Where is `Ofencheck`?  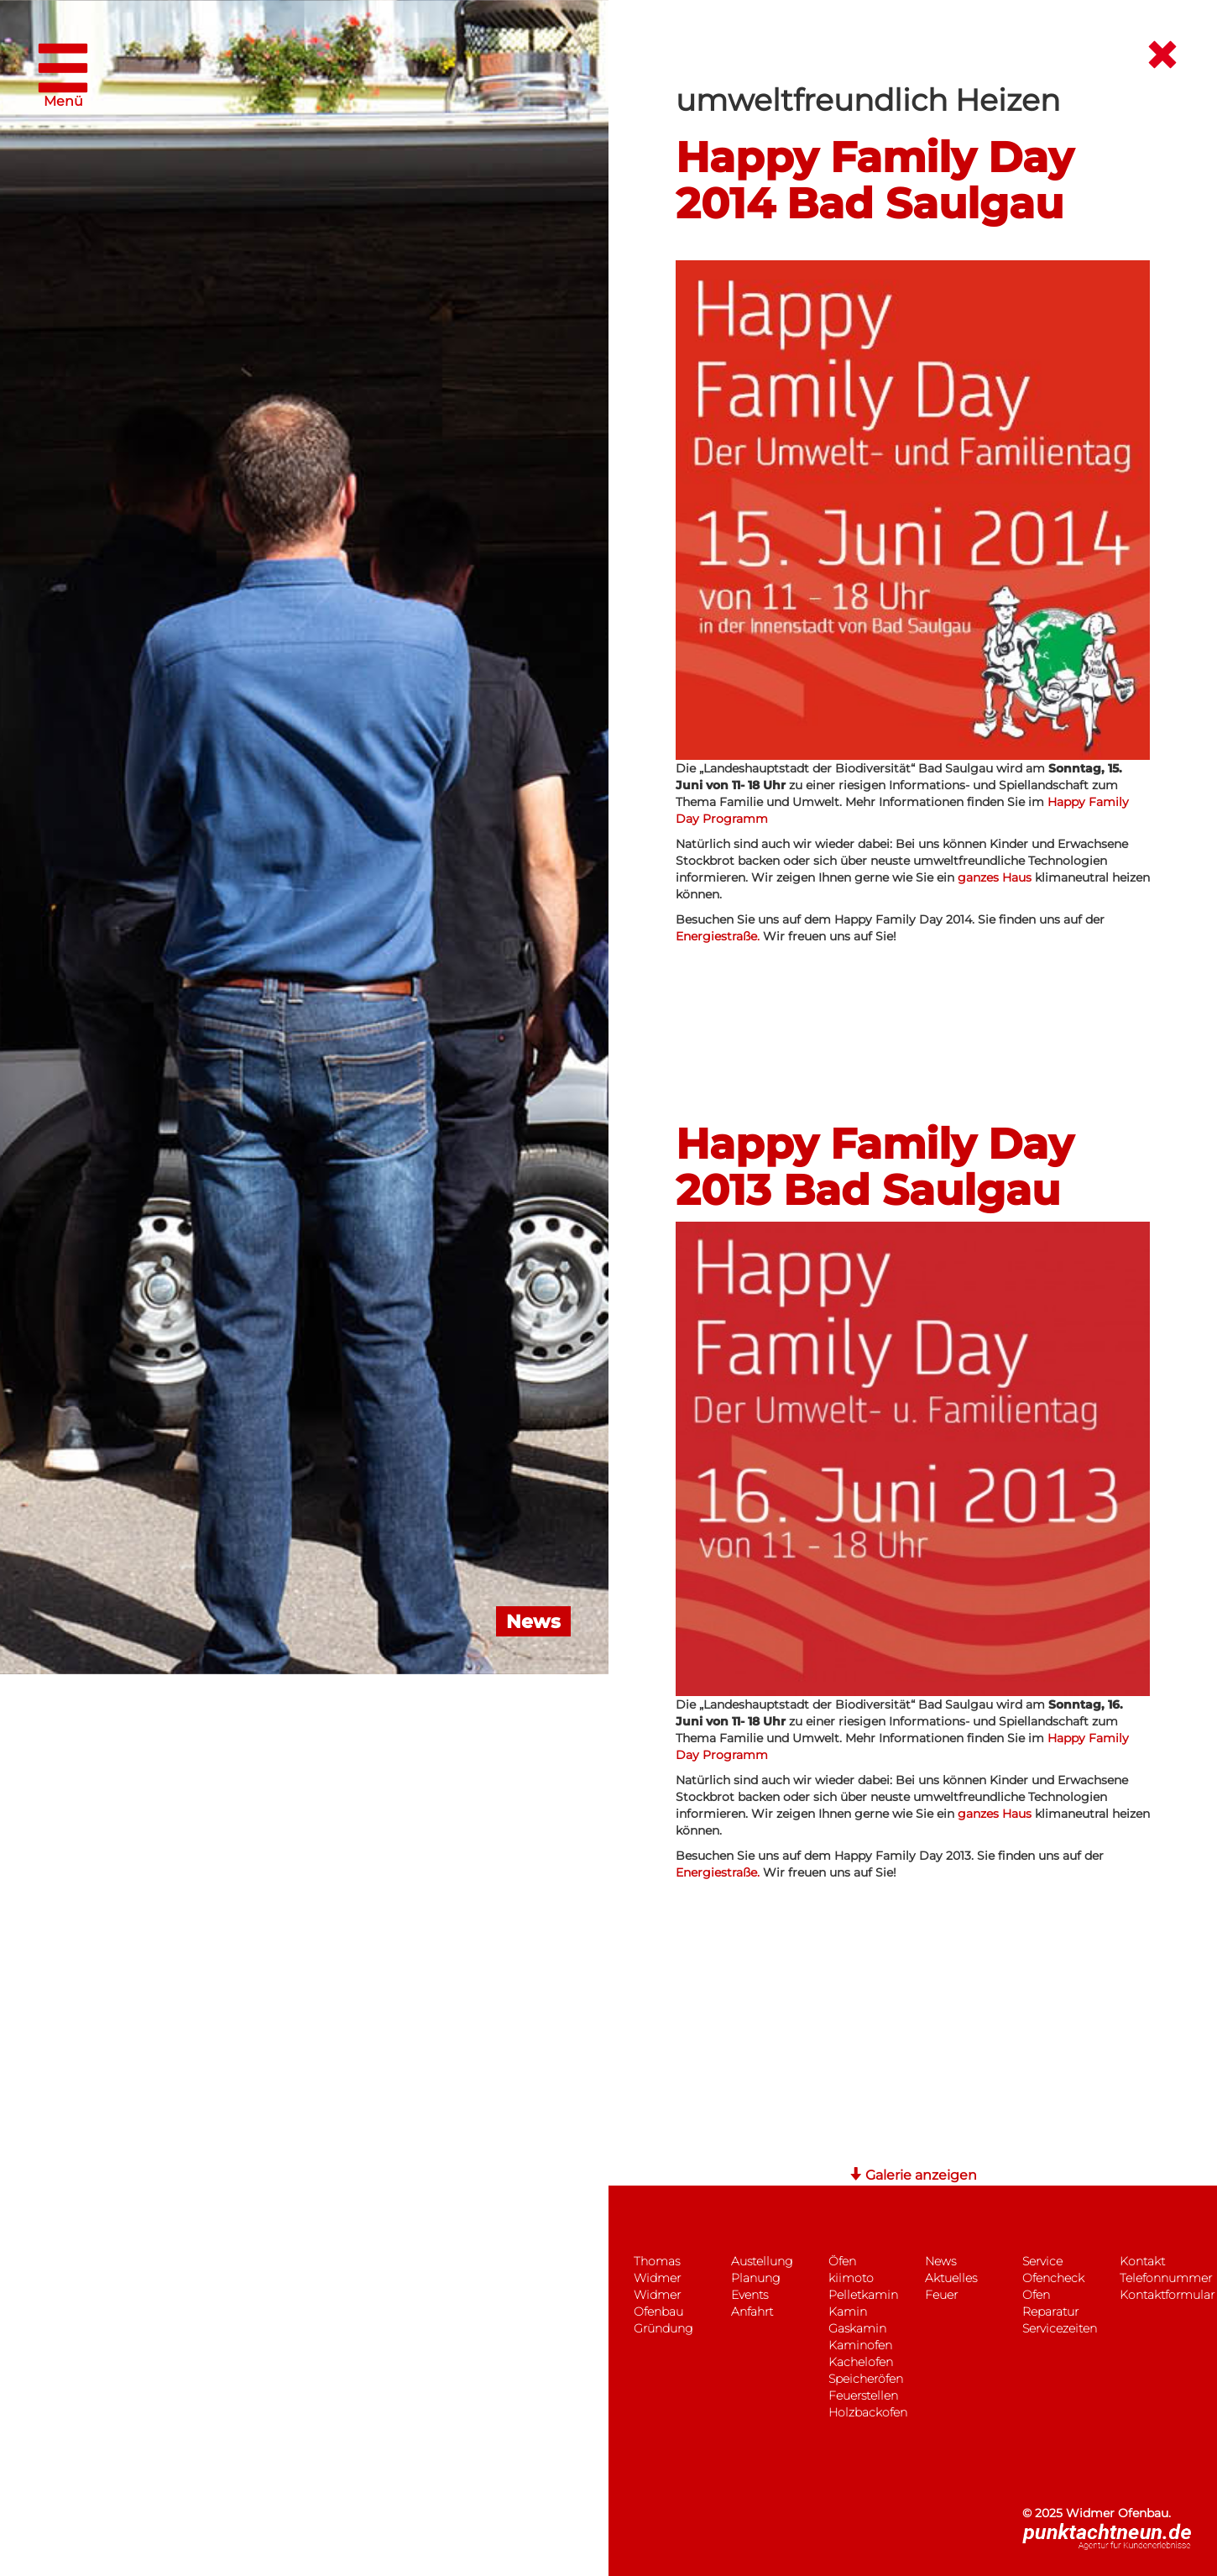
Ofencheck is located at coordinates (1053, 2277).